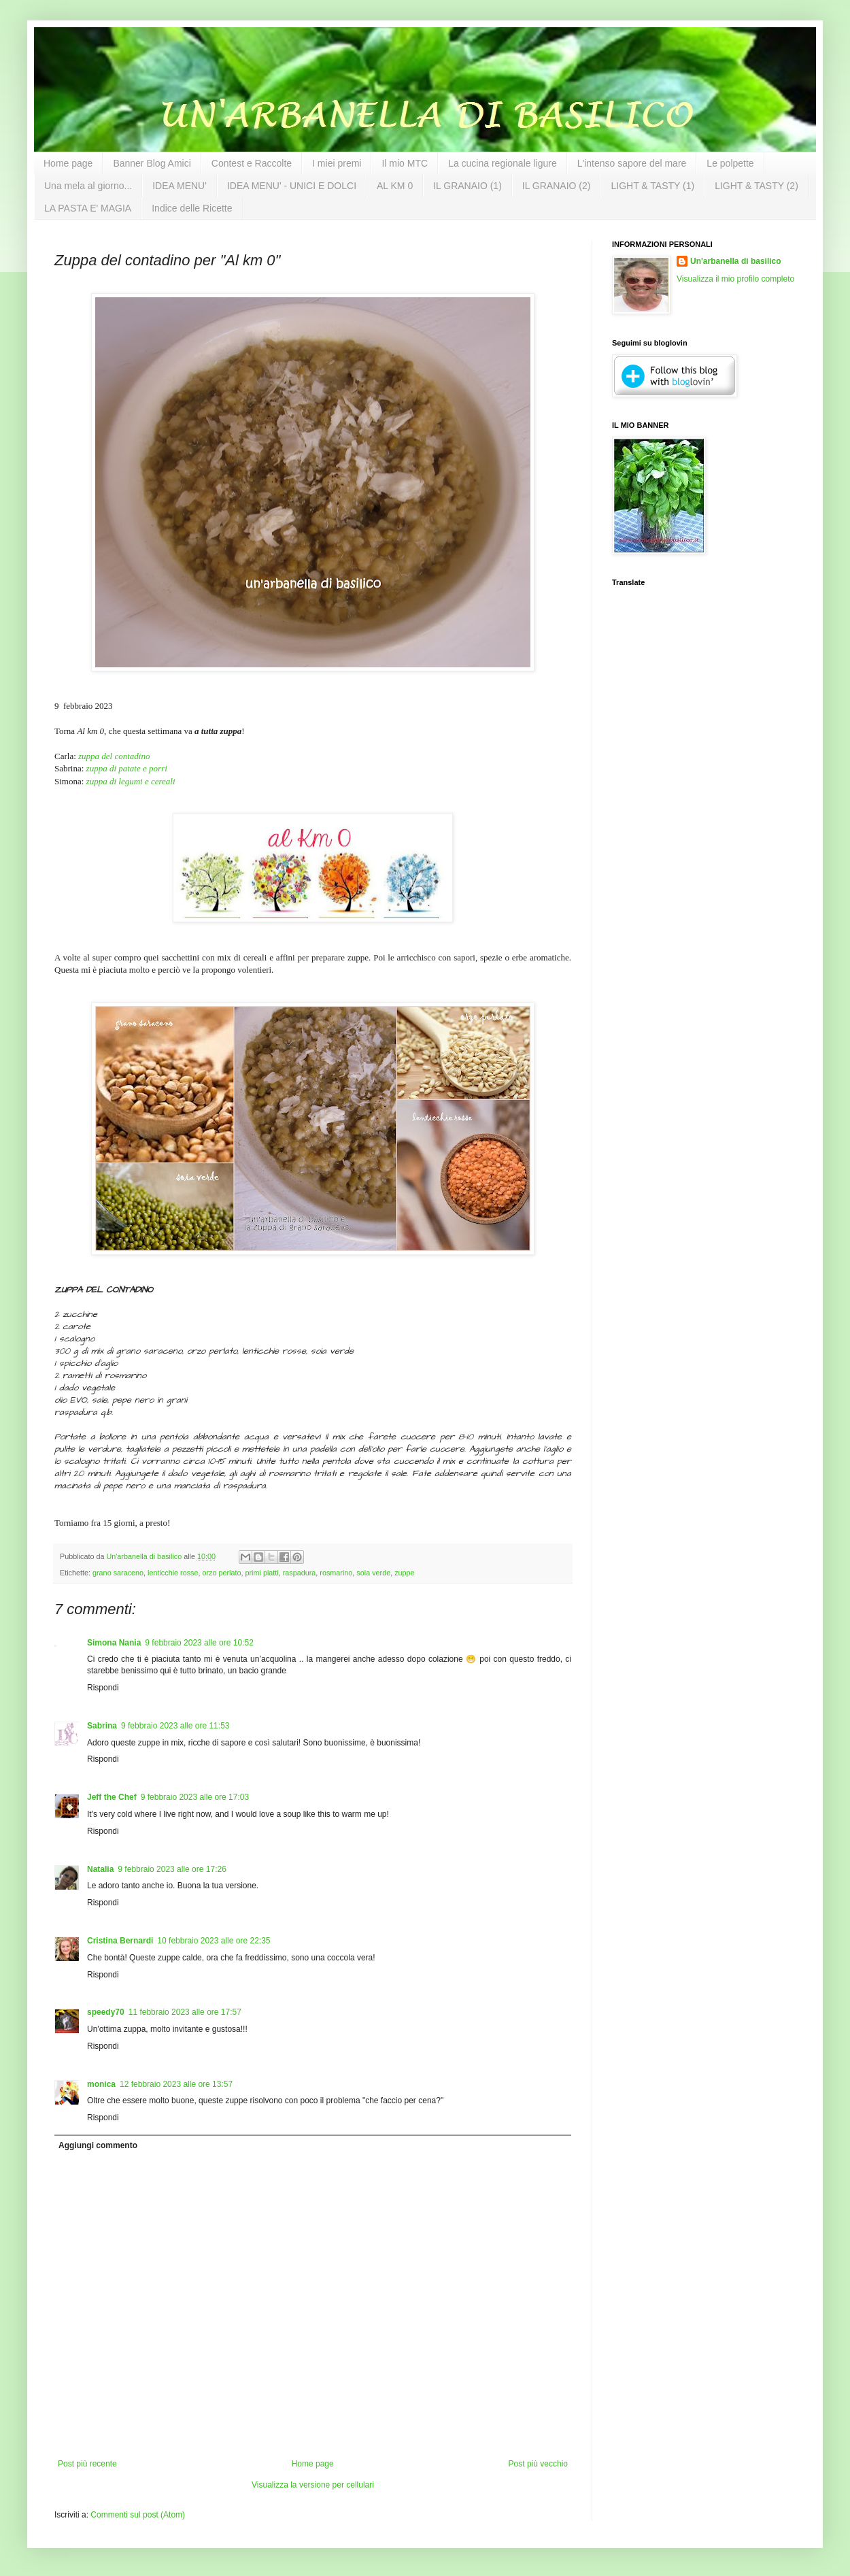 Image resolution: width=850 pixels, height=2576 pixels. Describe the element at coordinates (251, 163) in the screenshot. I see `Contest e Raccolte` at that location.